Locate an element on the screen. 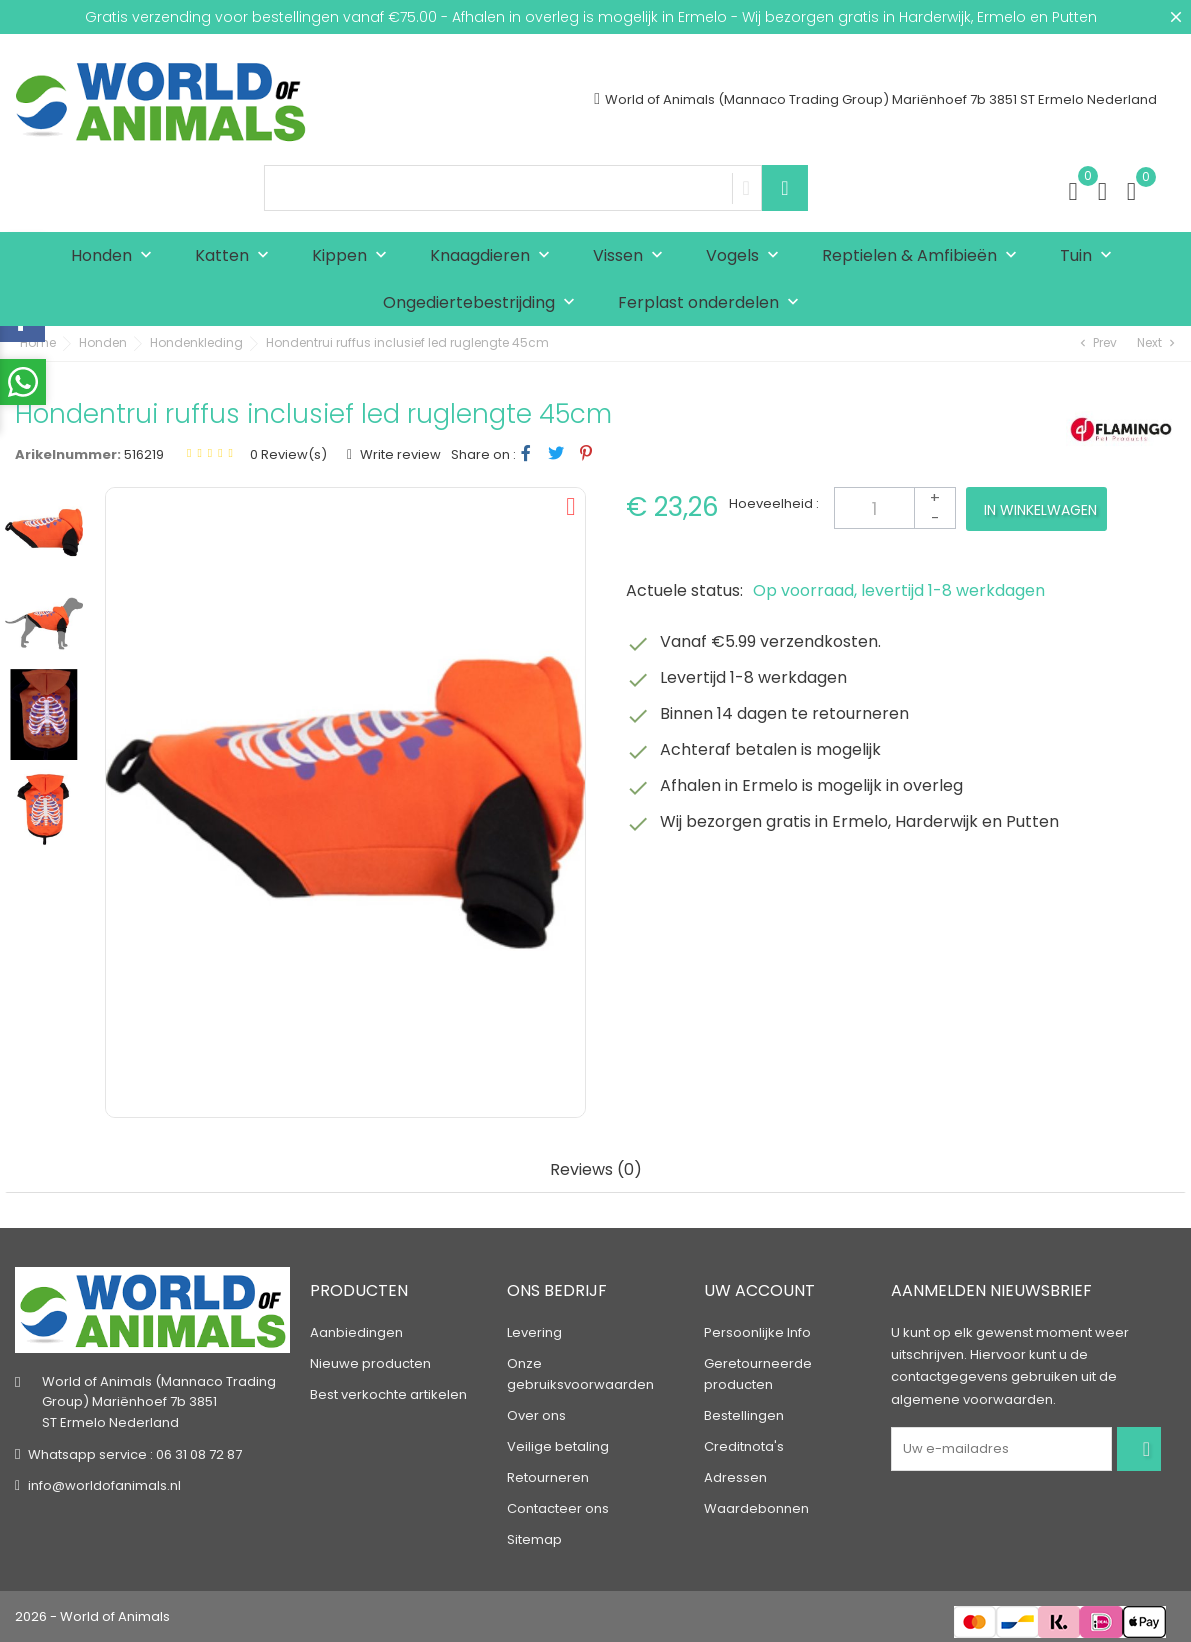 This screenshot has width=1191, height=1642. Tuin is located at coordinates (1090, 256).